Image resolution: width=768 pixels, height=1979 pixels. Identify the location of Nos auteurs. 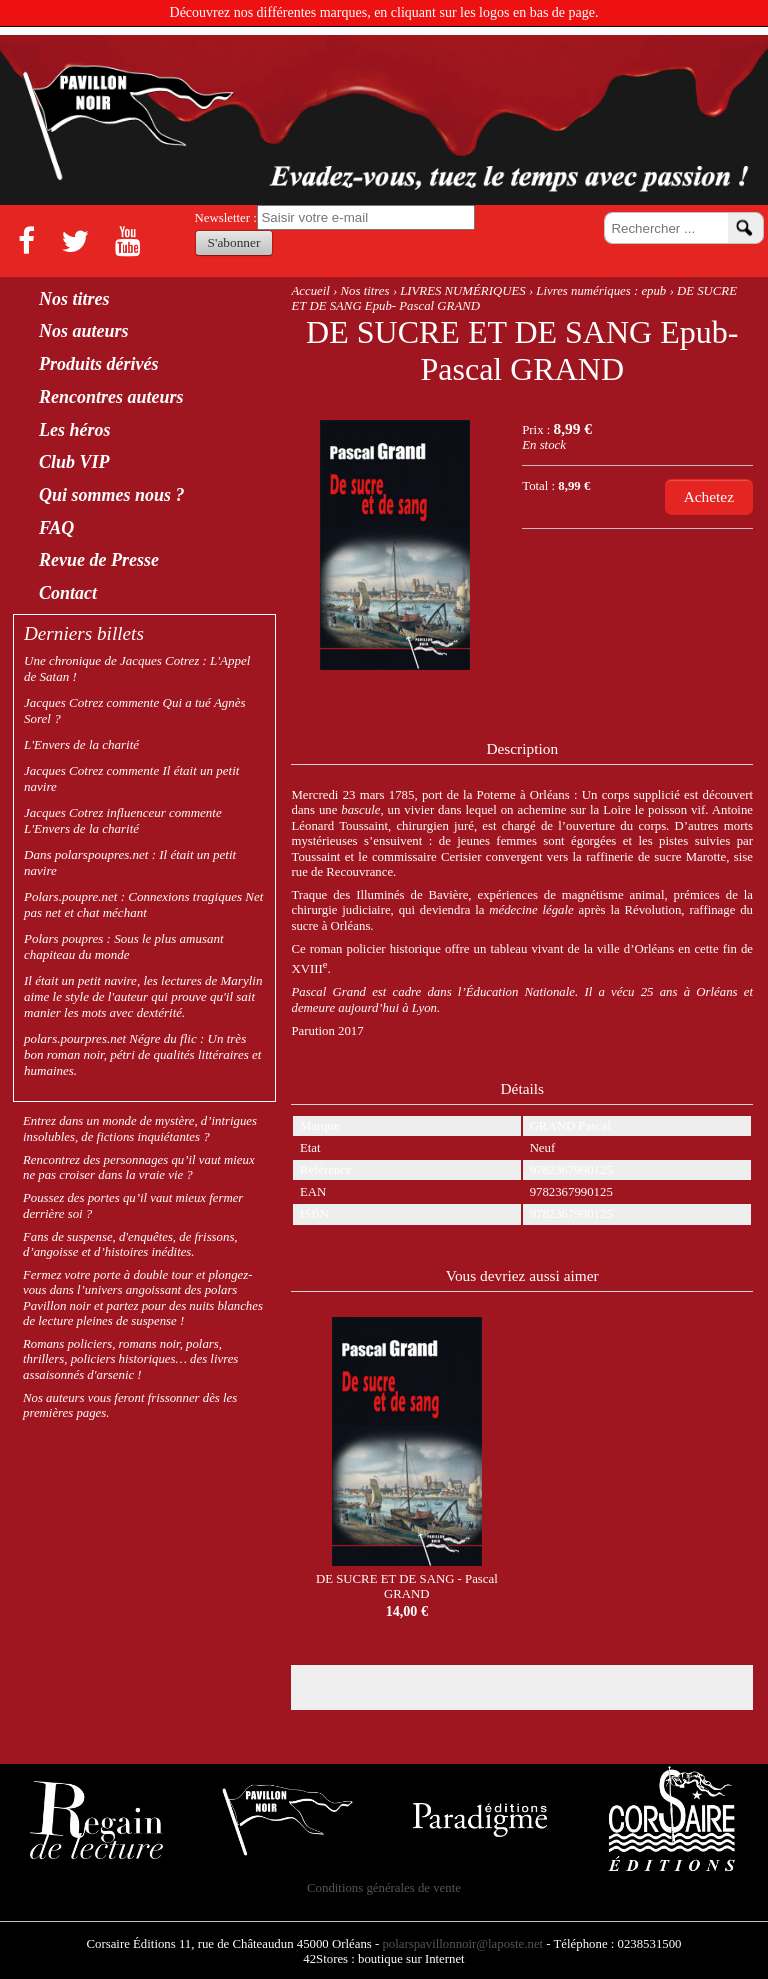
(84, 331).